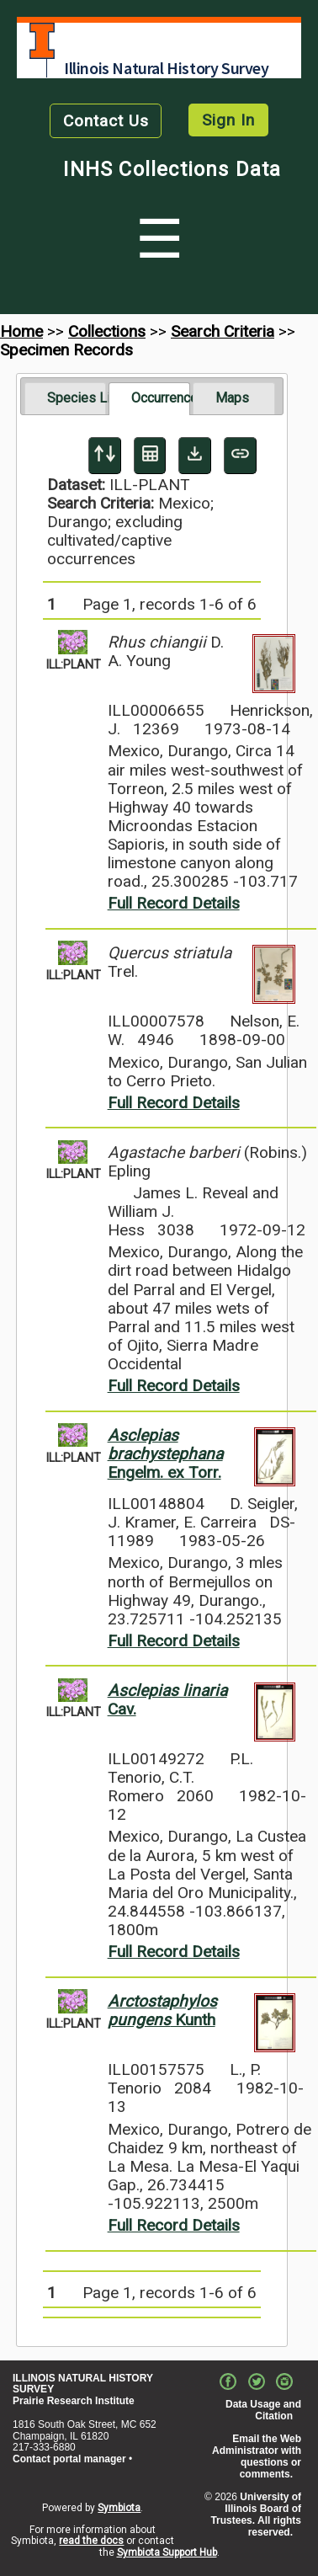  Describe the element at coordinates (69, 2459) in the screenshot. I see `Contact portal manager` at that location.